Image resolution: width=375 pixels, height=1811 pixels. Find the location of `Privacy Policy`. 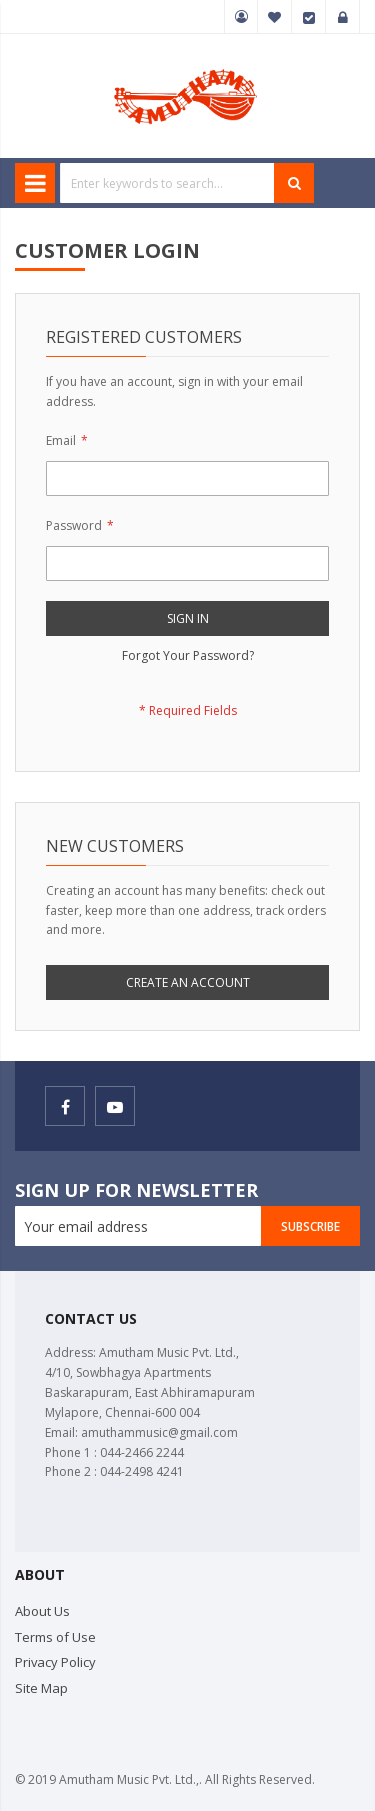

Privacy Policy is located at coordinates (55, 1662).